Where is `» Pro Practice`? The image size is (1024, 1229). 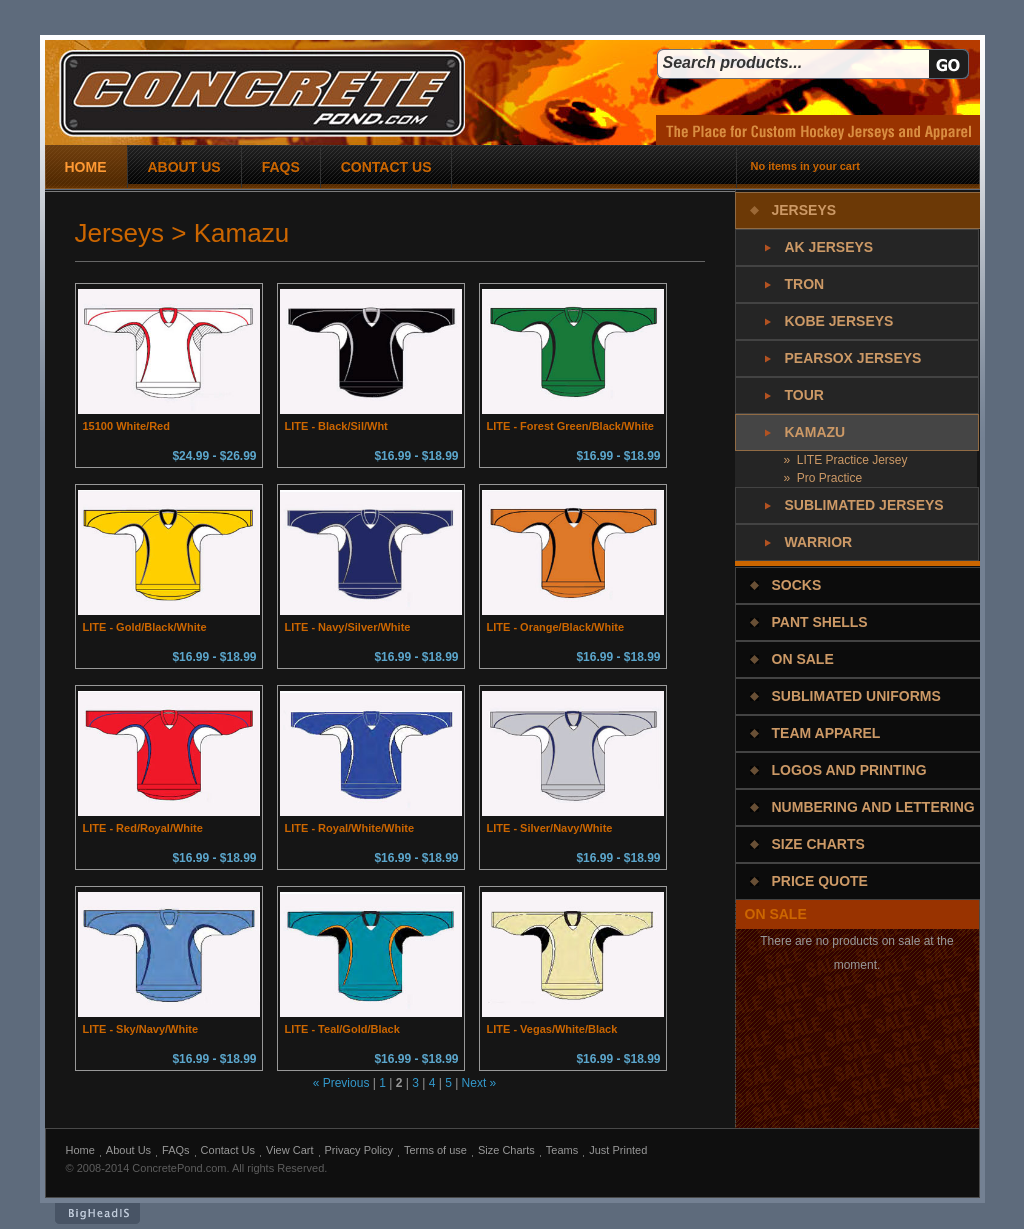 » Pro Practice is located at coordinates (823, 478).